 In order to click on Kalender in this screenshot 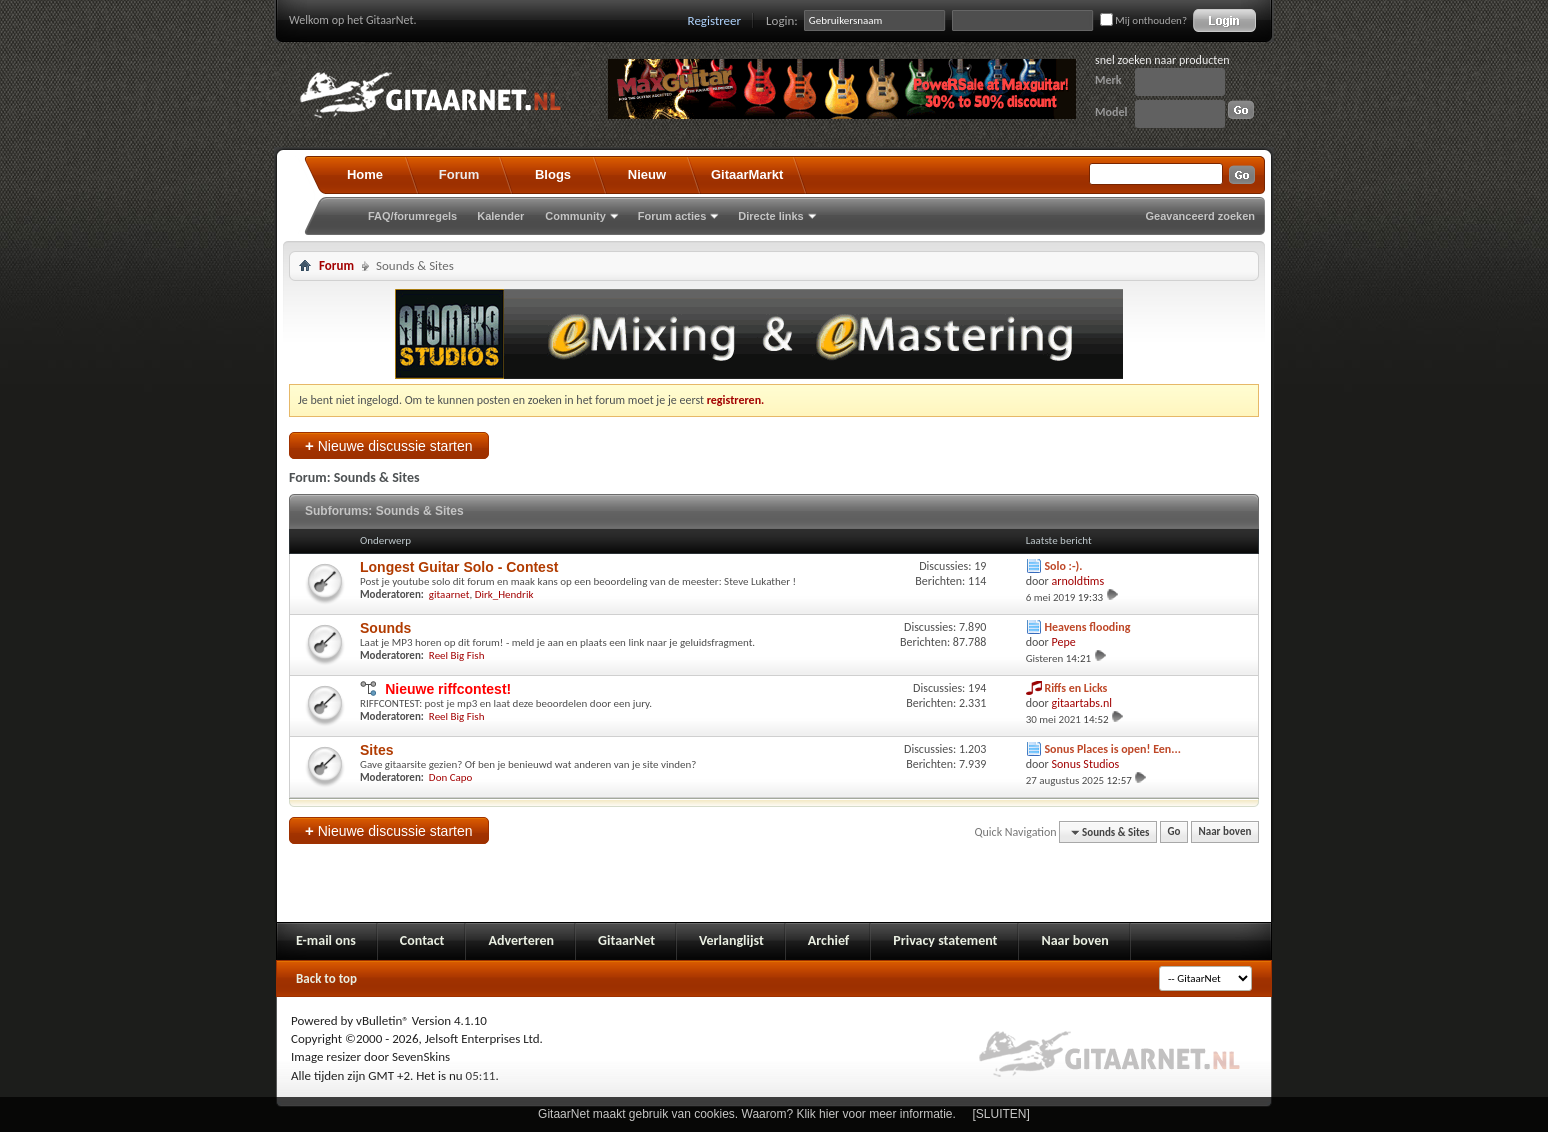, I will do `click(500, 216)`.